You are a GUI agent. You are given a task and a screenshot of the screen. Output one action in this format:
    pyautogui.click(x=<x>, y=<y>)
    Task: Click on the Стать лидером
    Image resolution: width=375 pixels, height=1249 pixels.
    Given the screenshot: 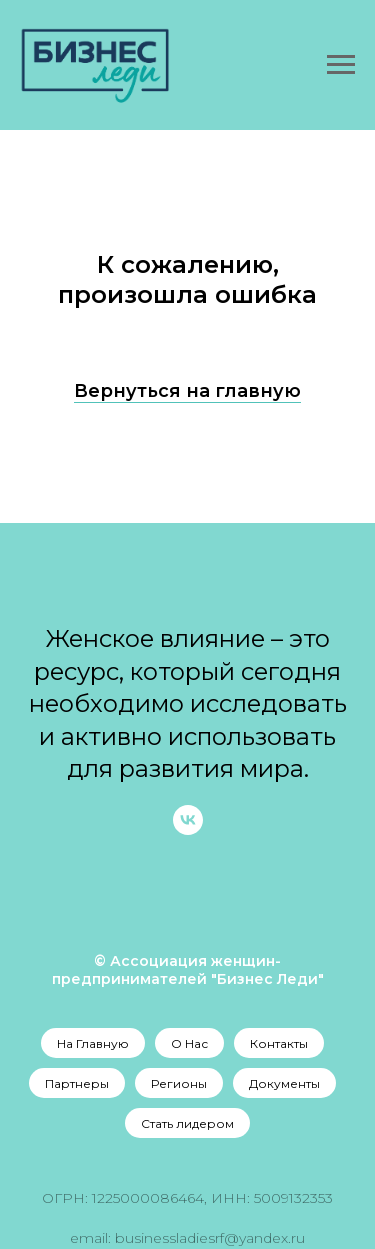 What is the action you would take?
    pyautogui.click(x=187, y=1123)
    